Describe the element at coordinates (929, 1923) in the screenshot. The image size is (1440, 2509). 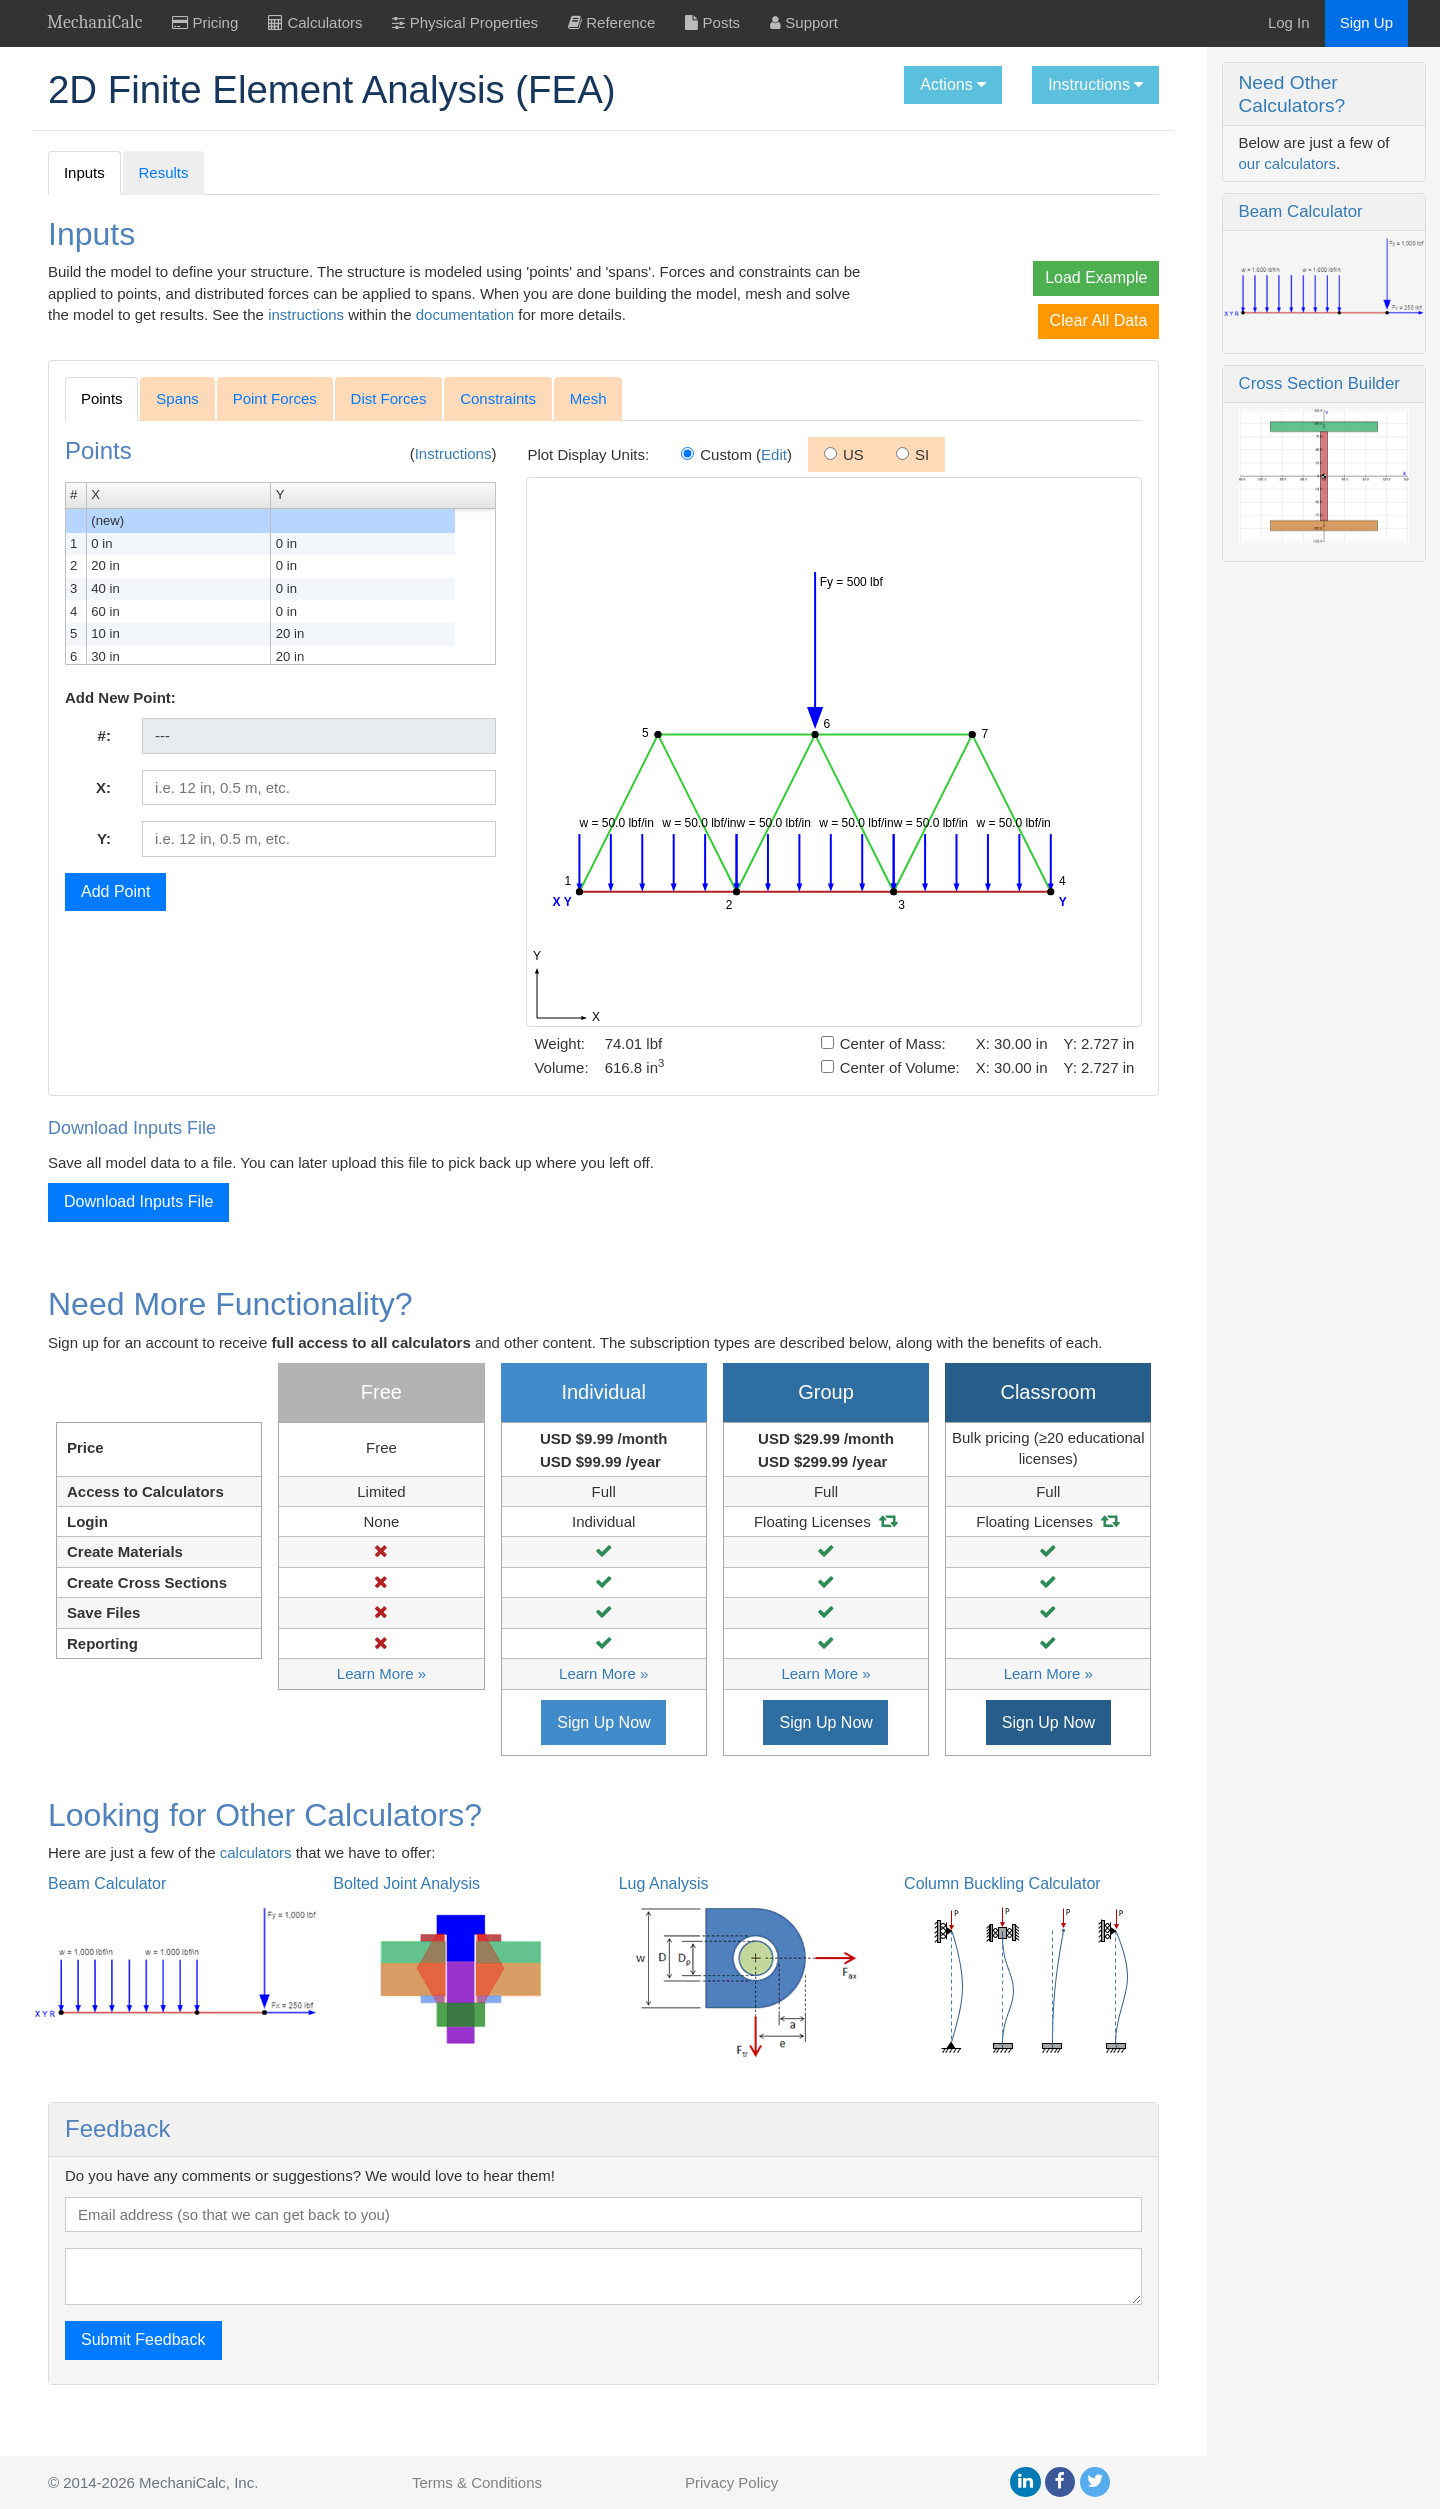
I see `Column Buckling Calculator` at that location.